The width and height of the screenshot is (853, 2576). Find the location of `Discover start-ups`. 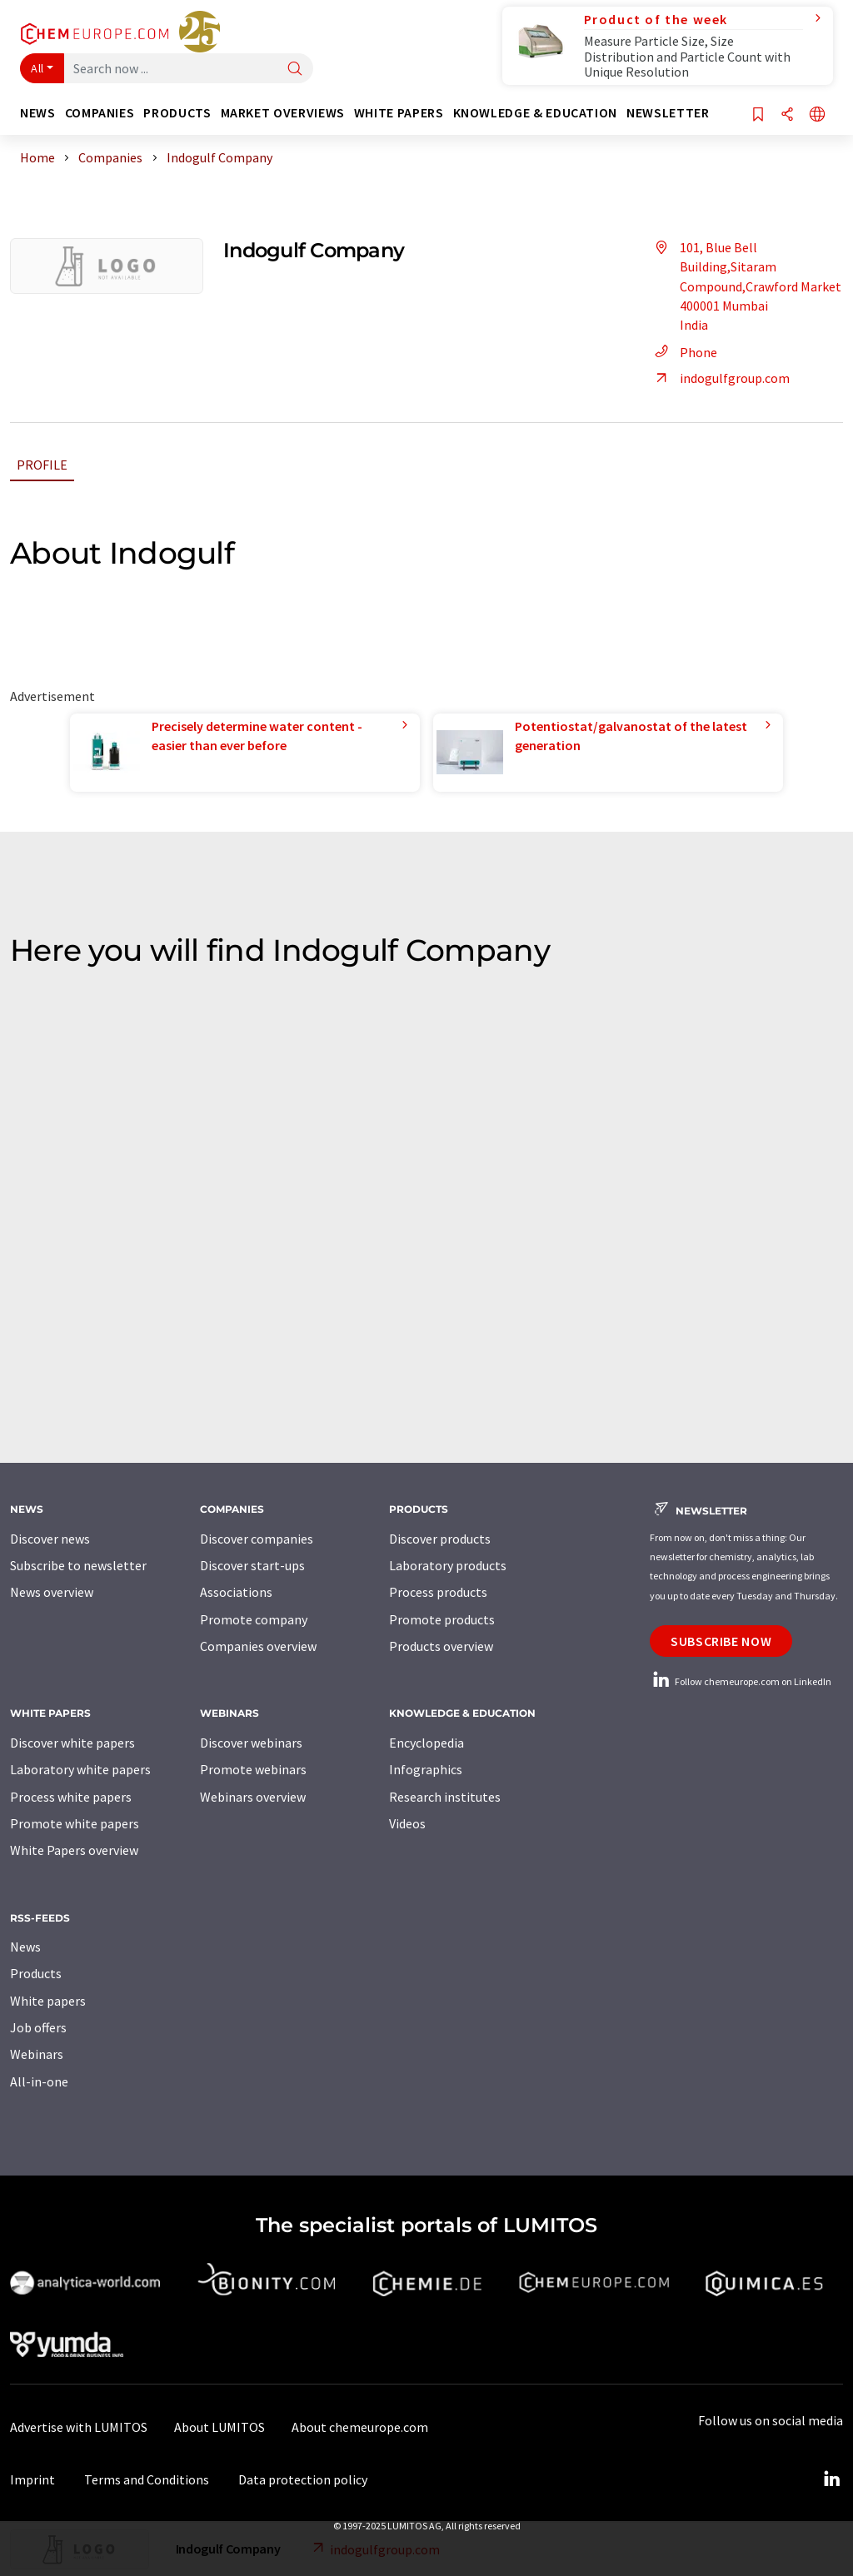

Discover start-ups is located at coordinates (252, 1565).